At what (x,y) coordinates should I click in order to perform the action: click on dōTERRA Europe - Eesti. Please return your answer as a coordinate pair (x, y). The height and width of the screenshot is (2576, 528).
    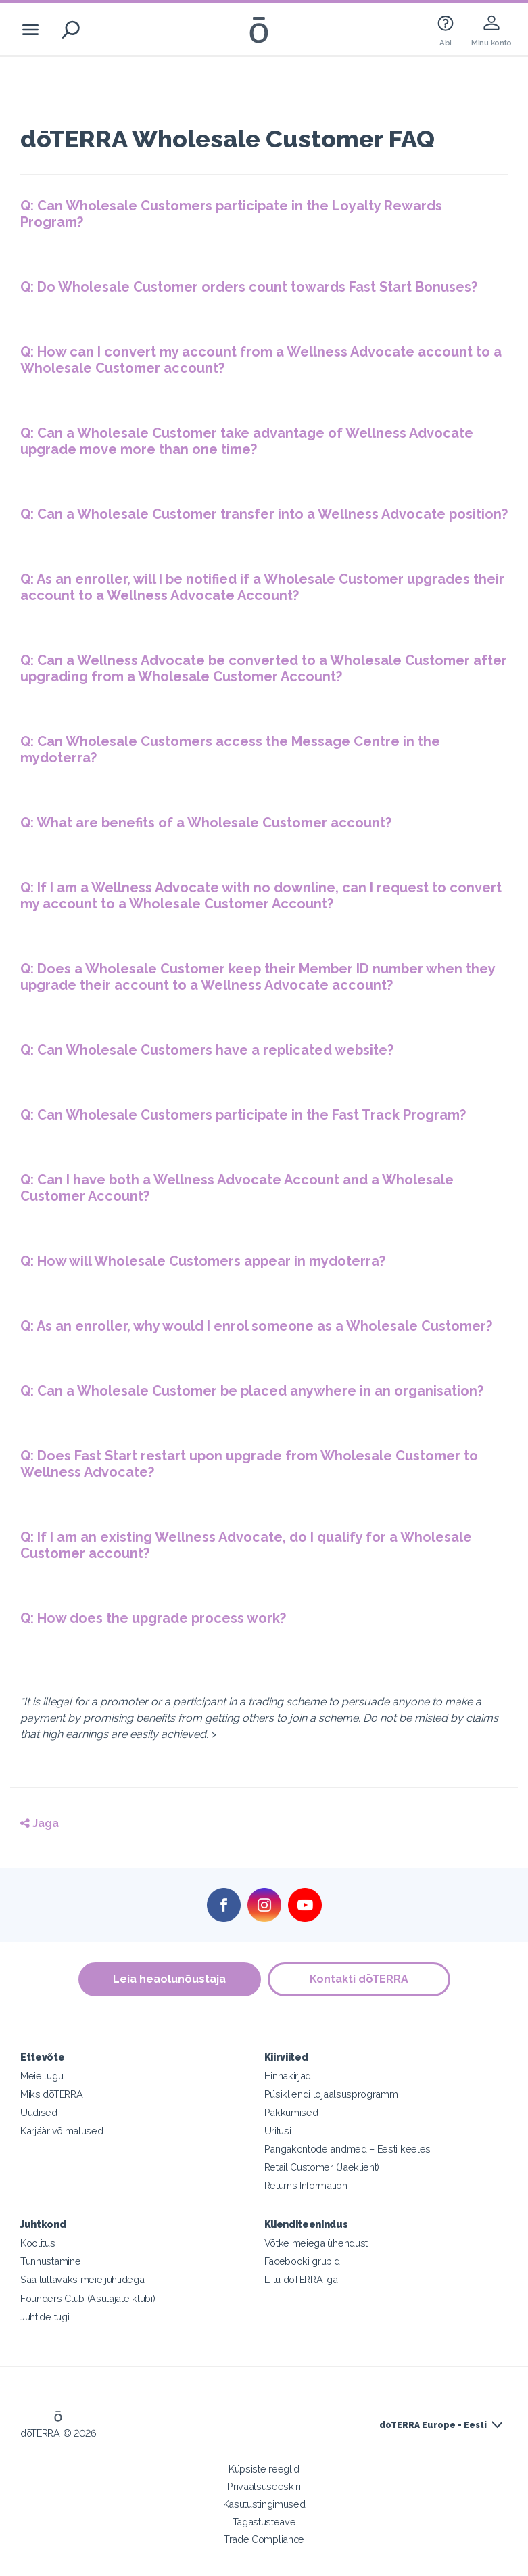
    Looking at the image, I should click on (433, 2425).